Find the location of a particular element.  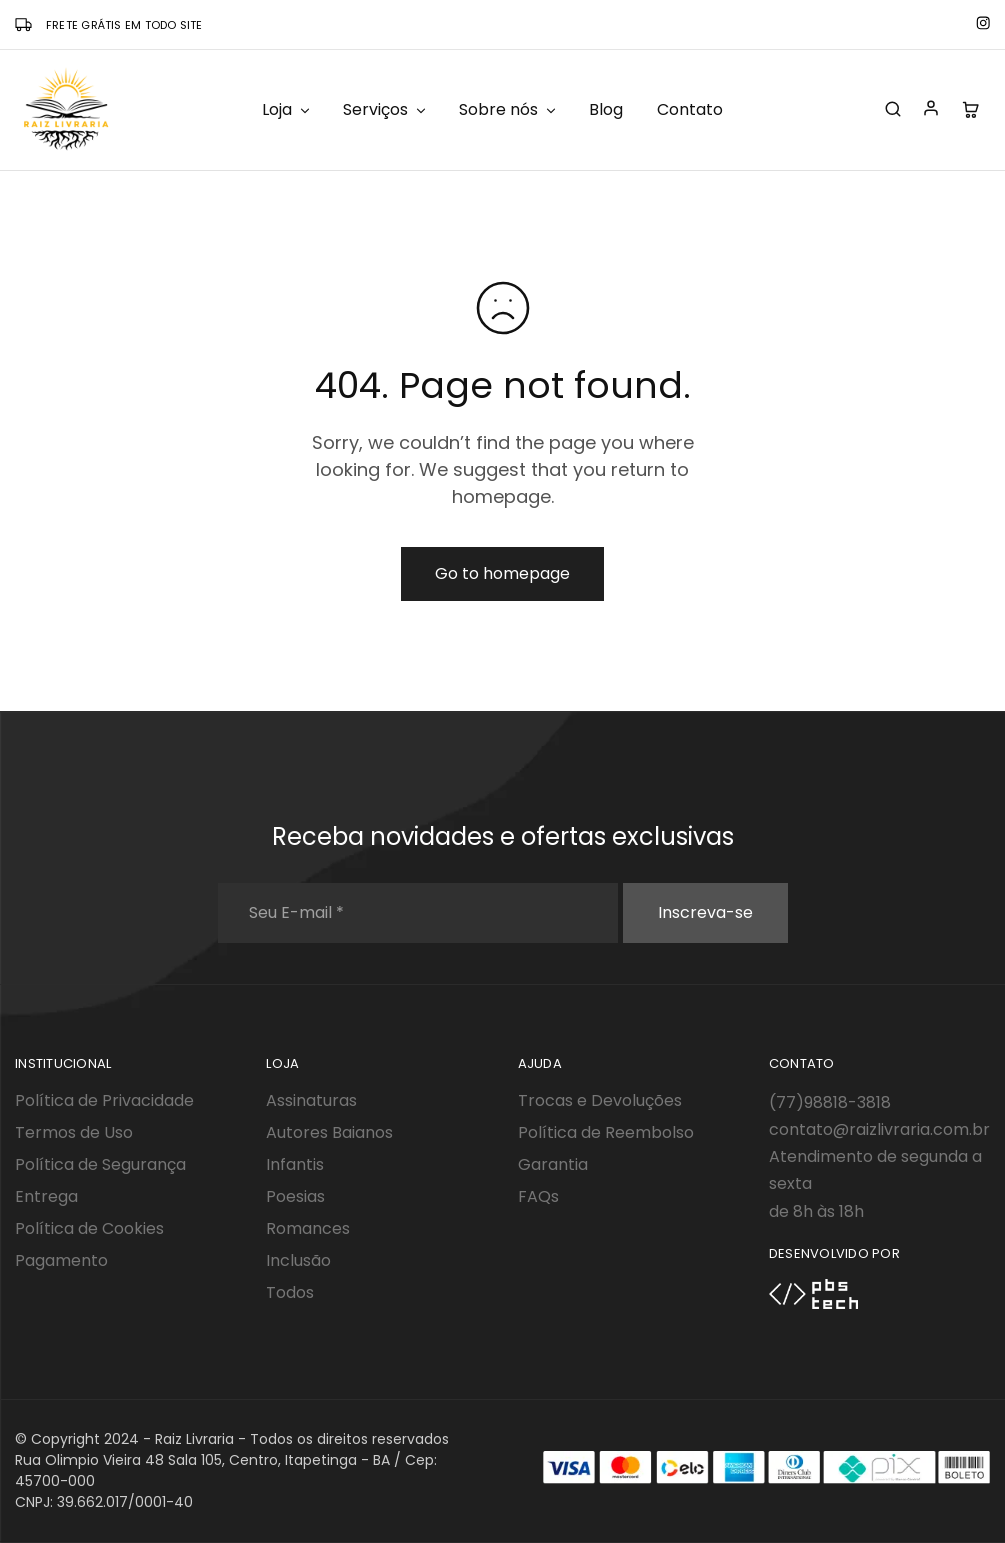

Autores Baianos is located at coordinates (329, 1132).